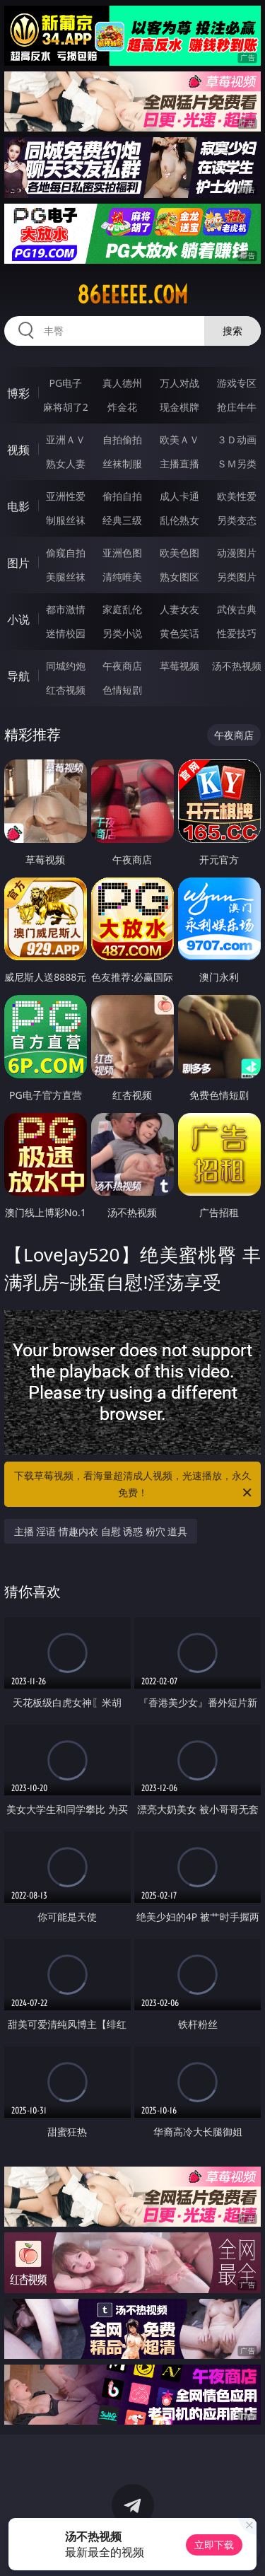  What do you see at coordinates (237, 463) in the screenshot?
I see `ＳＭ另类` at bounding box center [237, 463].